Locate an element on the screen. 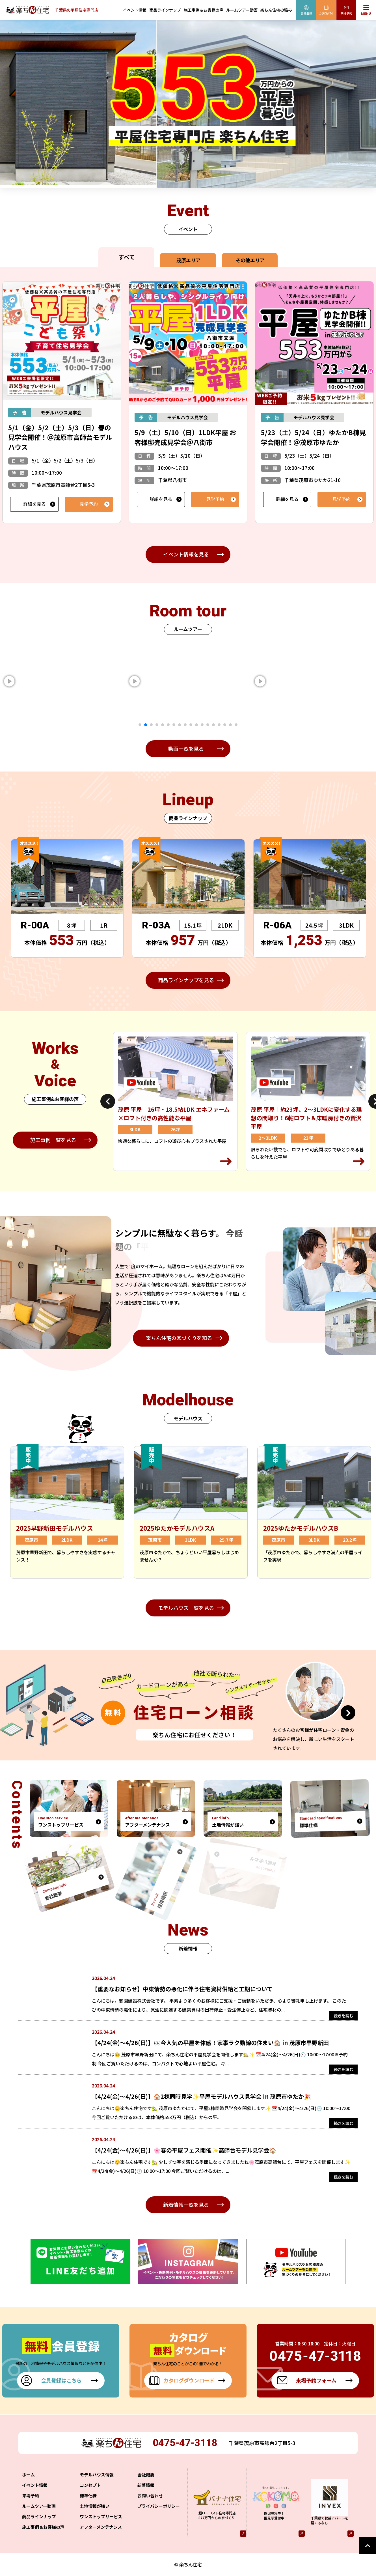 Image resolution: width=376 pixels, height=2576 pixels. 来場予約 is located at coordinates (30, 2503).